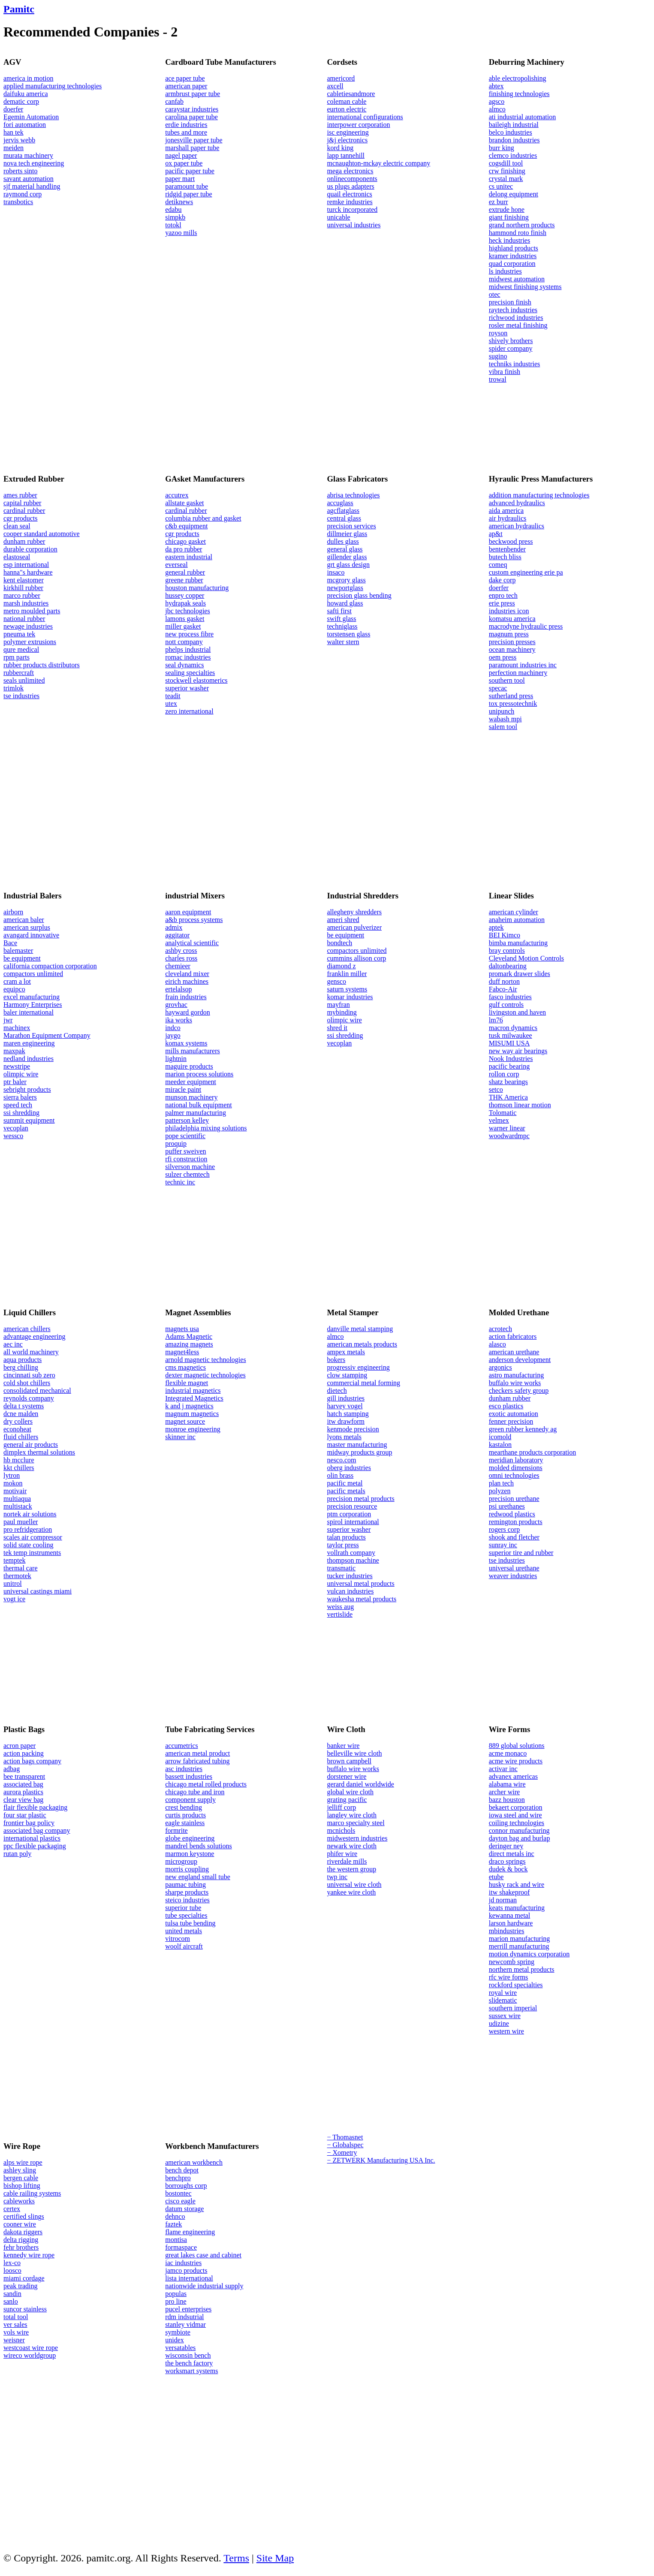 The image size is (654, 2576). What do you see at coordinates (513, 2008) in the screenshot?
I see `southern imperial` at bounding box center [513, 2008].